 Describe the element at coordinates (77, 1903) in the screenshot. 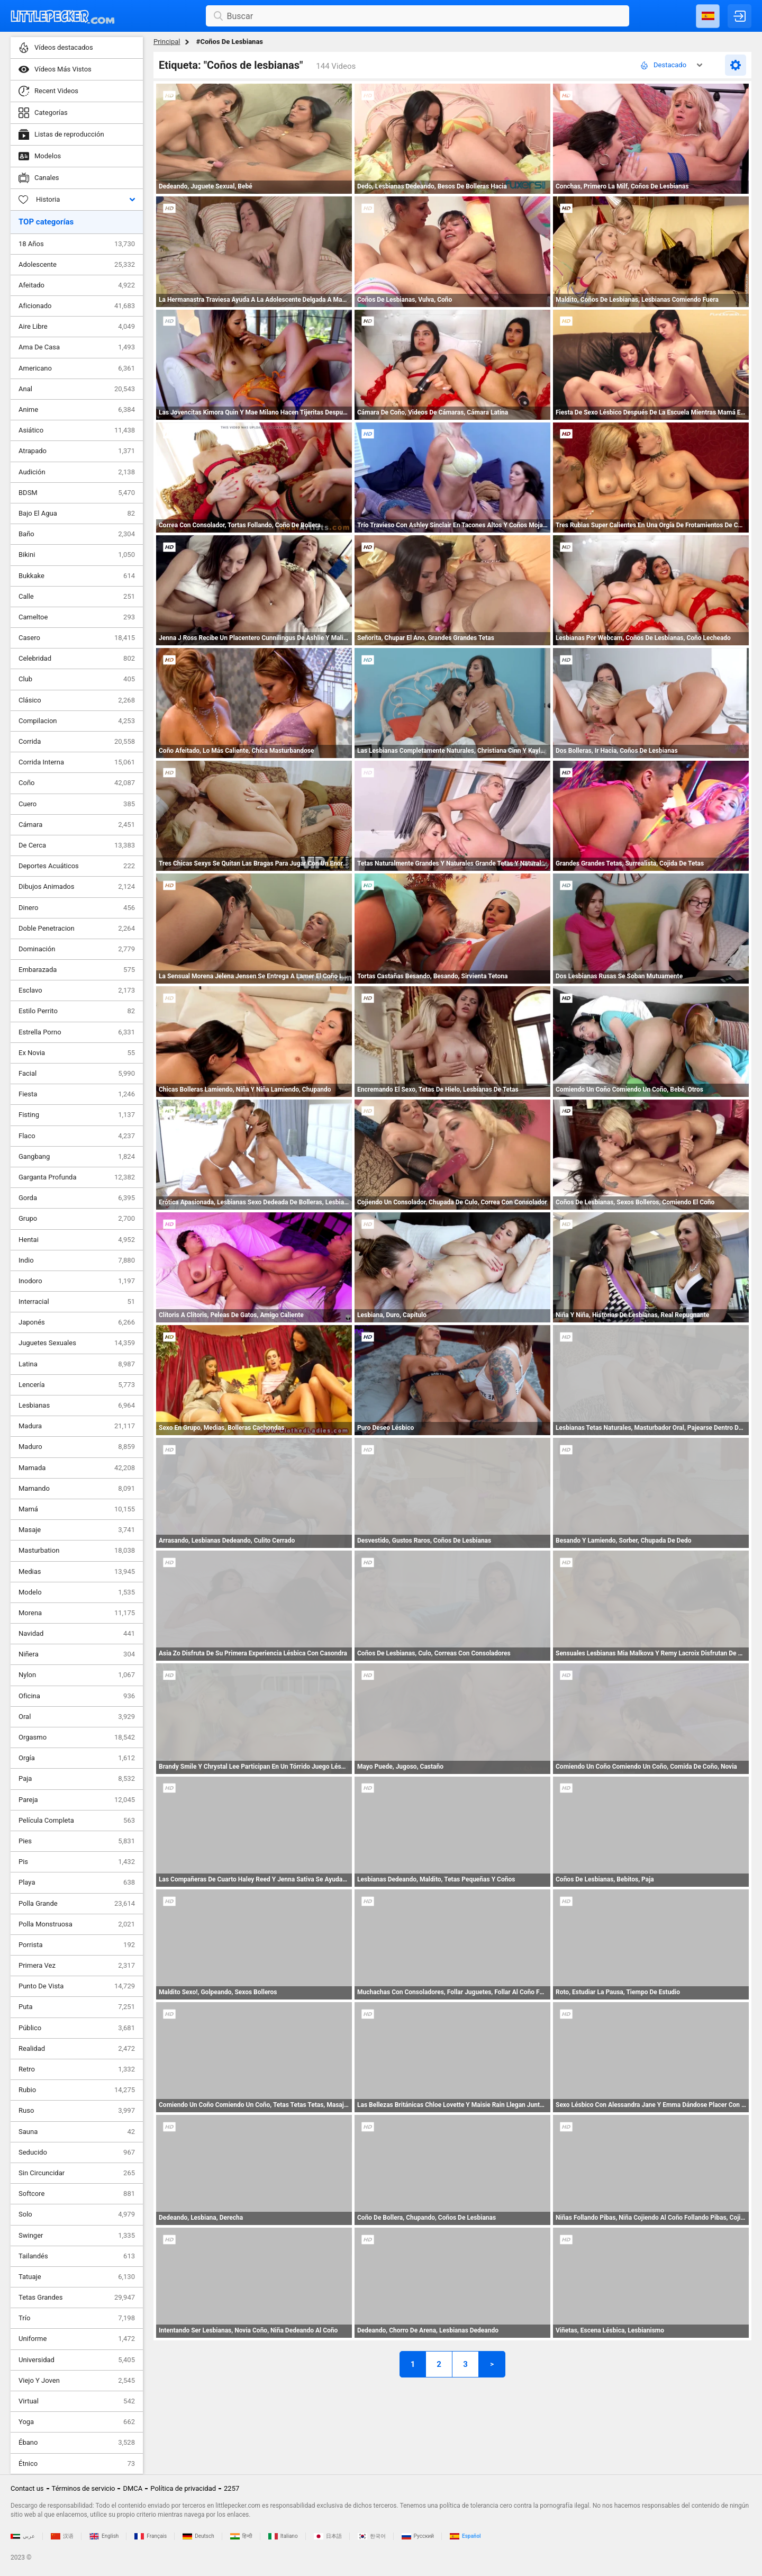

I see `Polla Grande` at that location.